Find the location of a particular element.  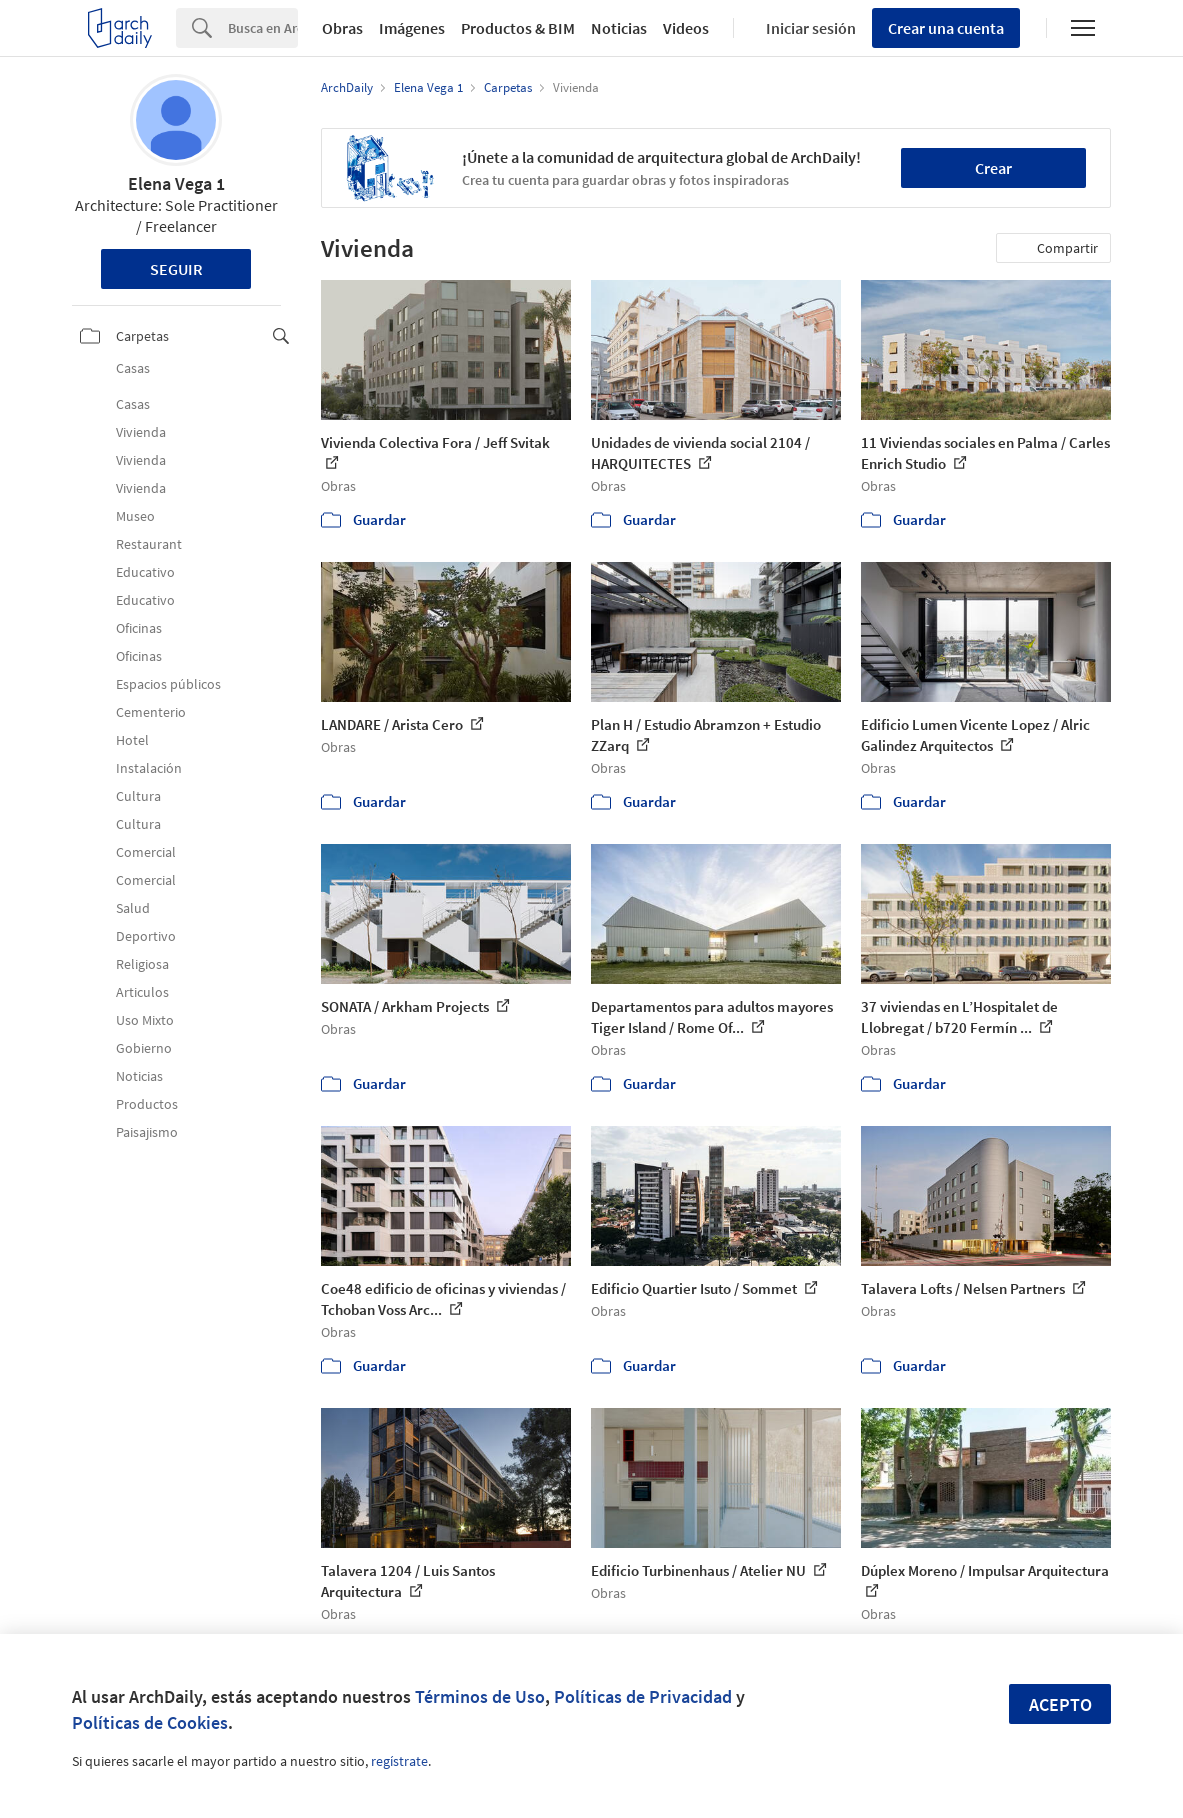

Imágenes is located at coordinates (412, 28).